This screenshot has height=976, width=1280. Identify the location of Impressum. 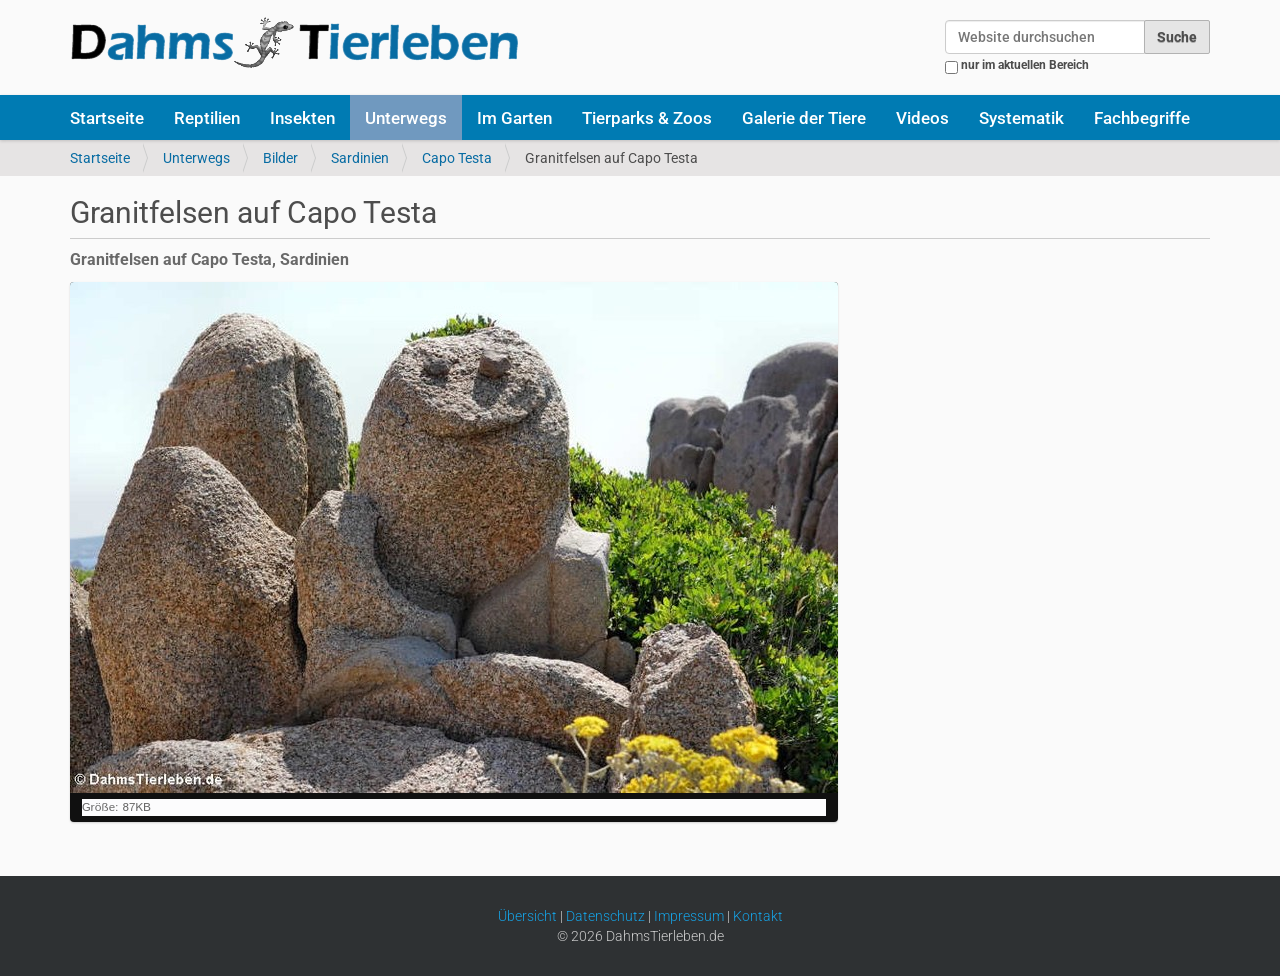
(689, 916).